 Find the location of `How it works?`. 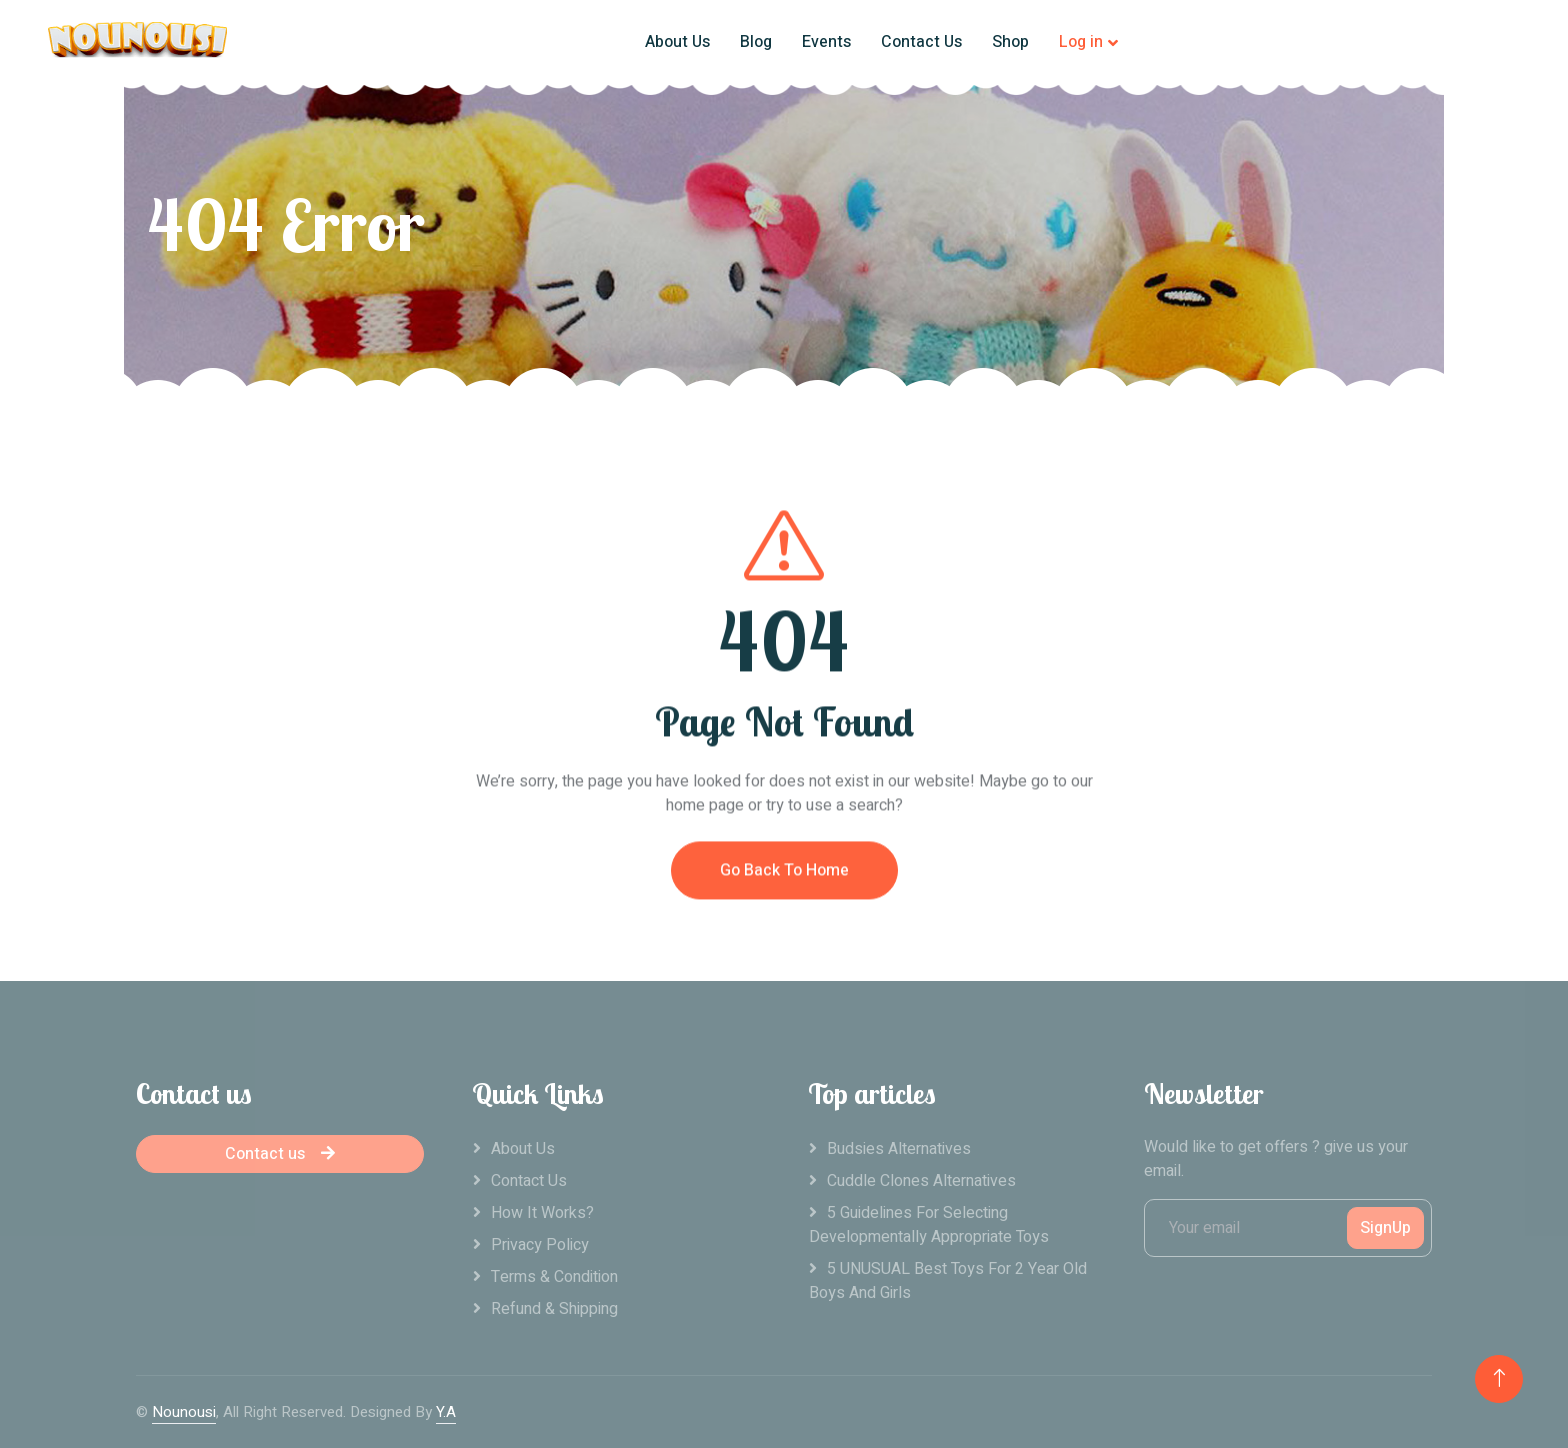

How it works? is located at coordinates (542, 1213).